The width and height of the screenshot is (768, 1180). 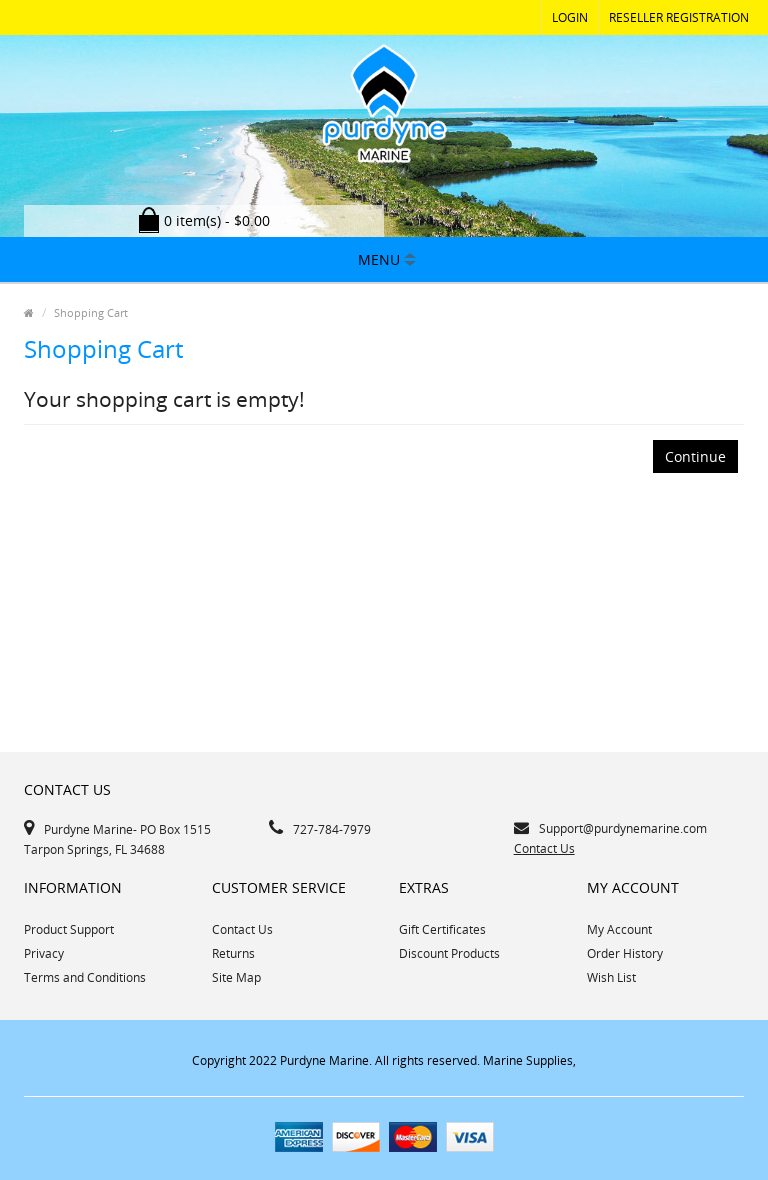 I want to click on Product Support, so click(x=69, y=929).